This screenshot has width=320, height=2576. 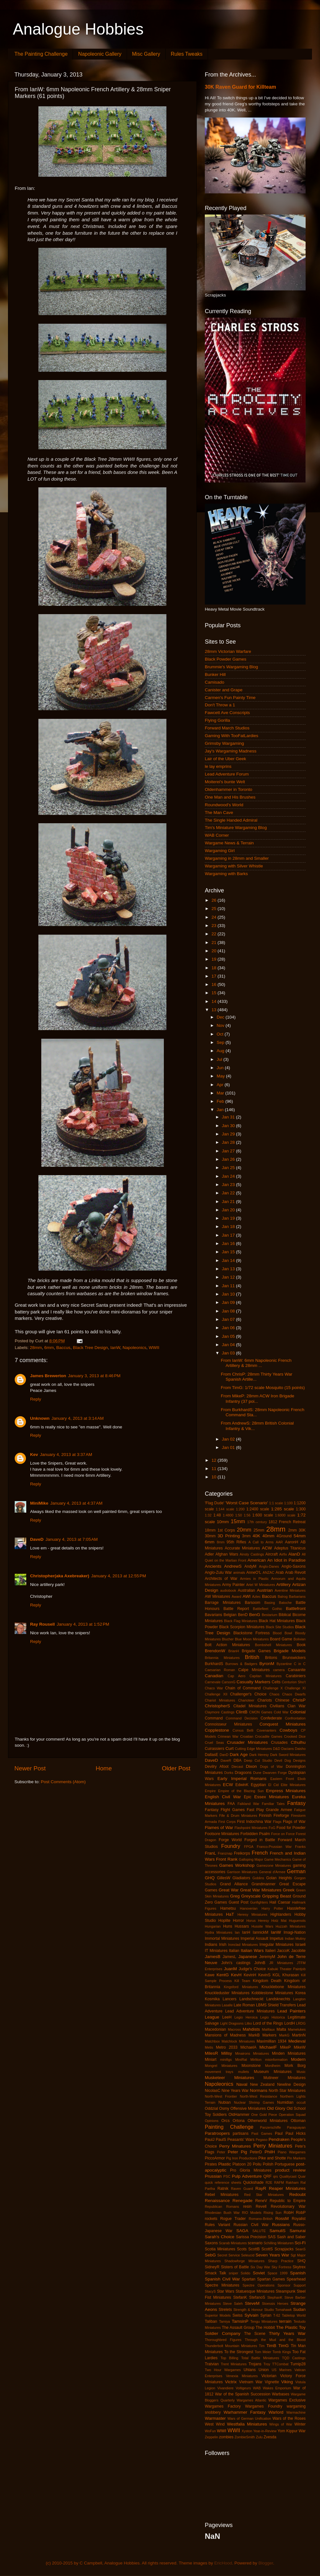 What do you see at coordinates (230, 1840) in the screenshot?
I see `Forge World` at bounding box center [230, 1840].